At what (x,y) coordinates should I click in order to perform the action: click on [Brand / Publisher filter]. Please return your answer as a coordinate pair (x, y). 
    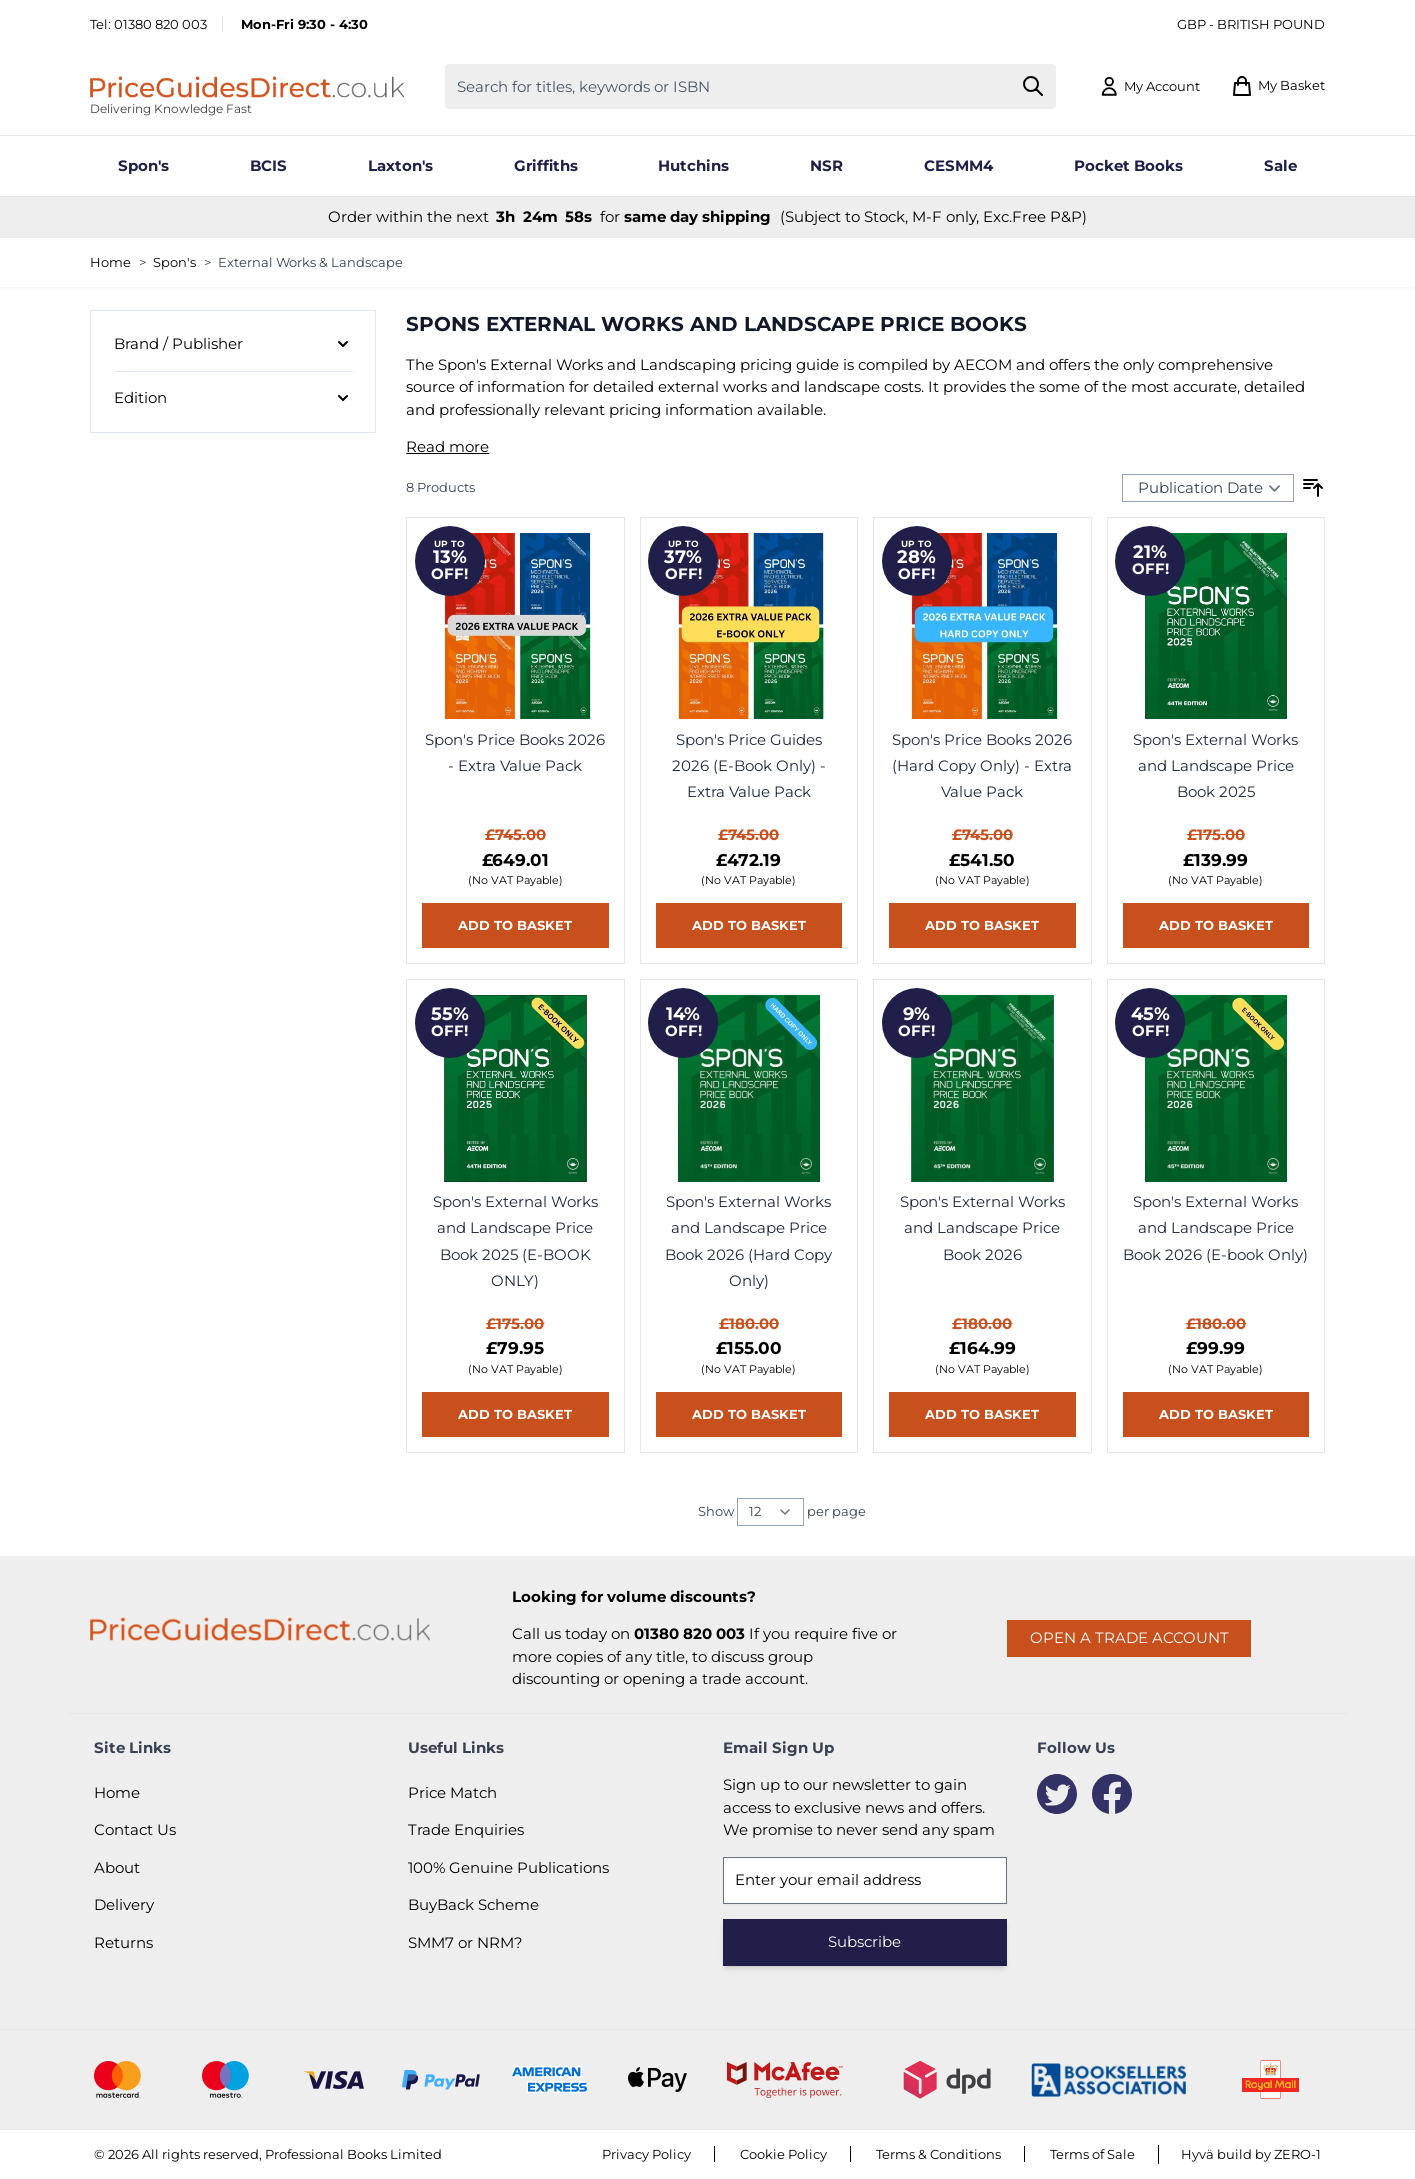
    Looking at the image, I should click on (233, 345).